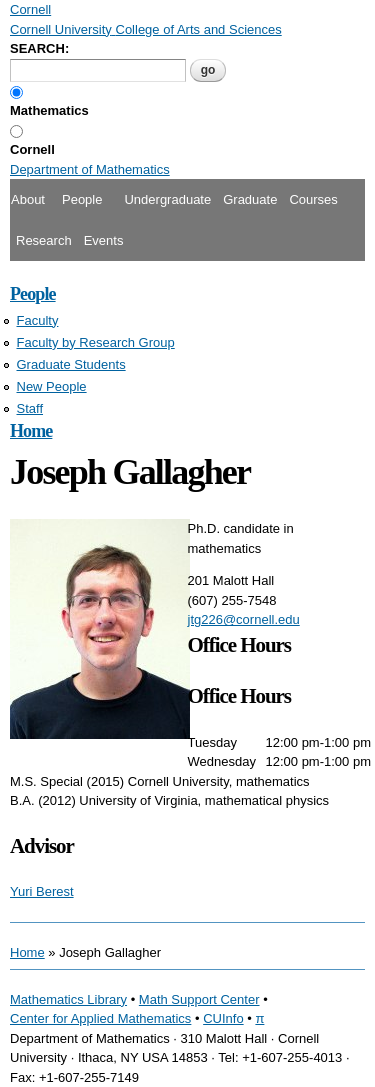 This screenshot has width=375, height=1087. I want to click on SEARCH:, so click(39, 48).